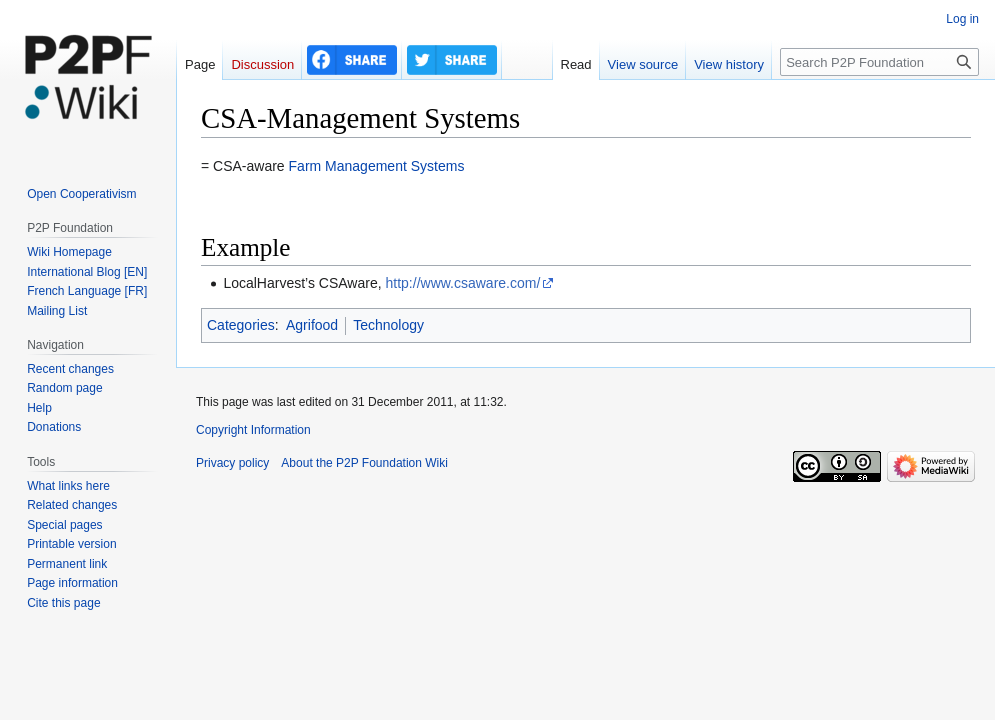  Describe the element at coordinates (232, 463) in the screenshot. I see `Privacy policy` at that location.